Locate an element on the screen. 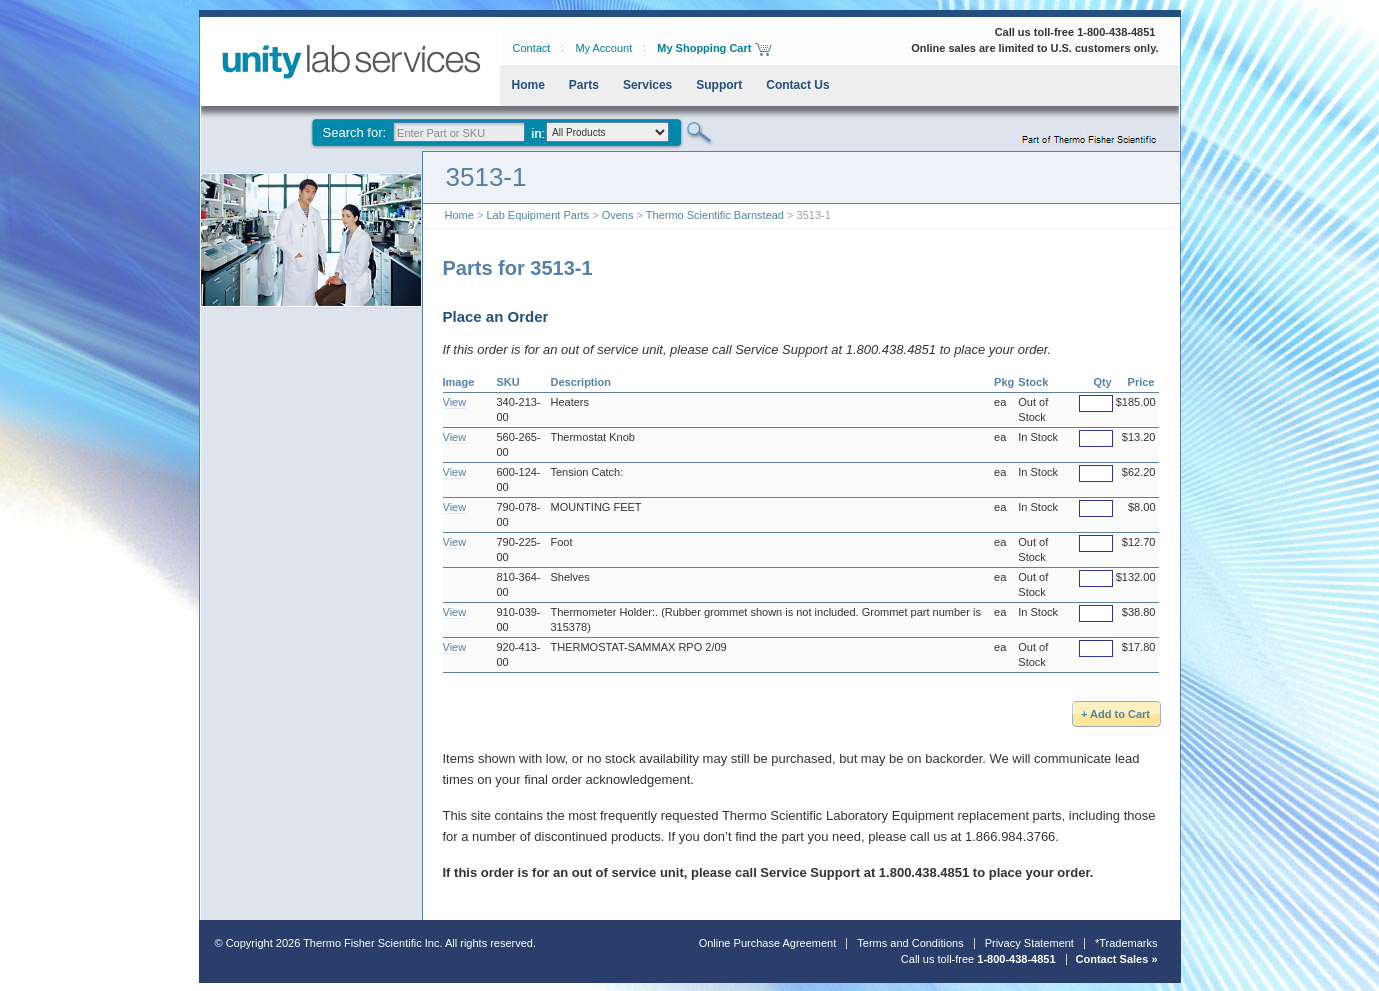  Home is located at coordinates (528, 85).